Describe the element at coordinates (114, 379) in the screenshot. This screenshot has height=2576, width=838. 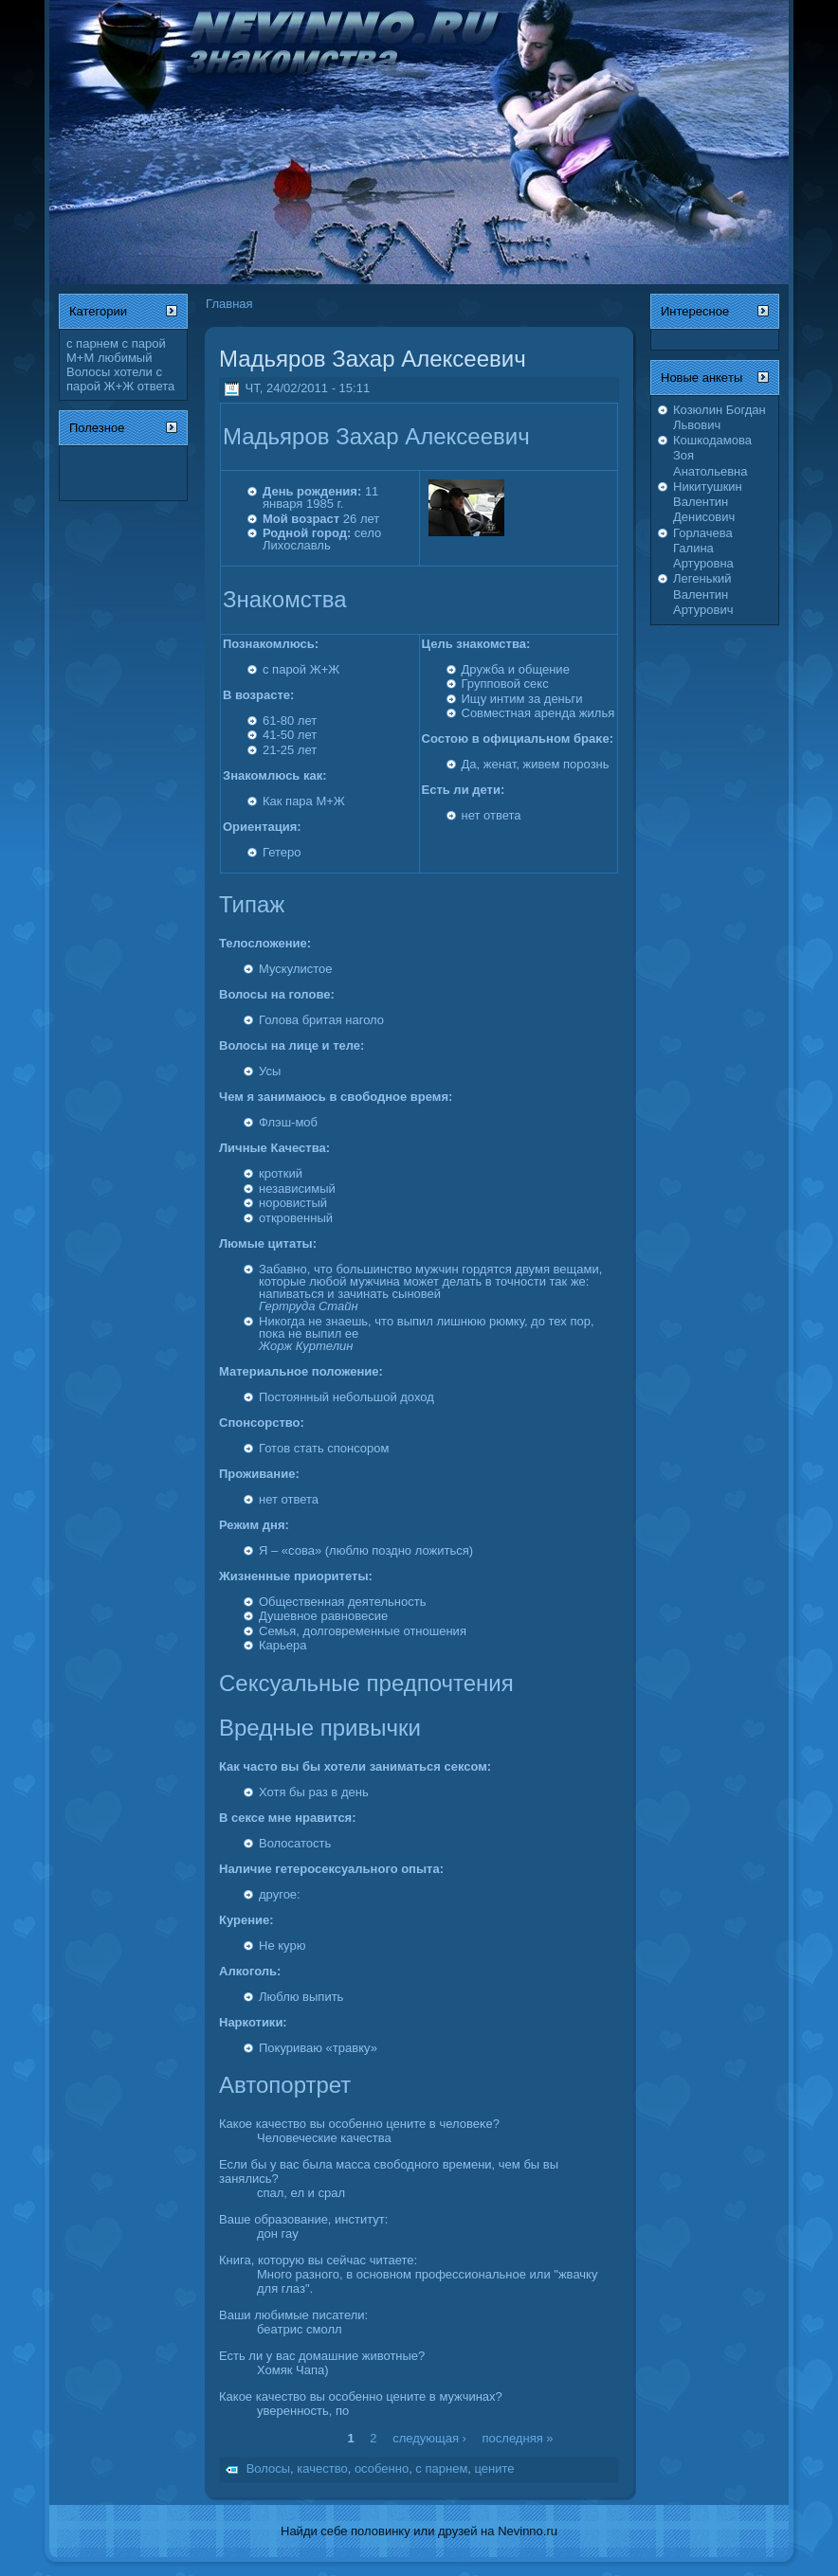
I see `с парой Ж+Ж` at that location.